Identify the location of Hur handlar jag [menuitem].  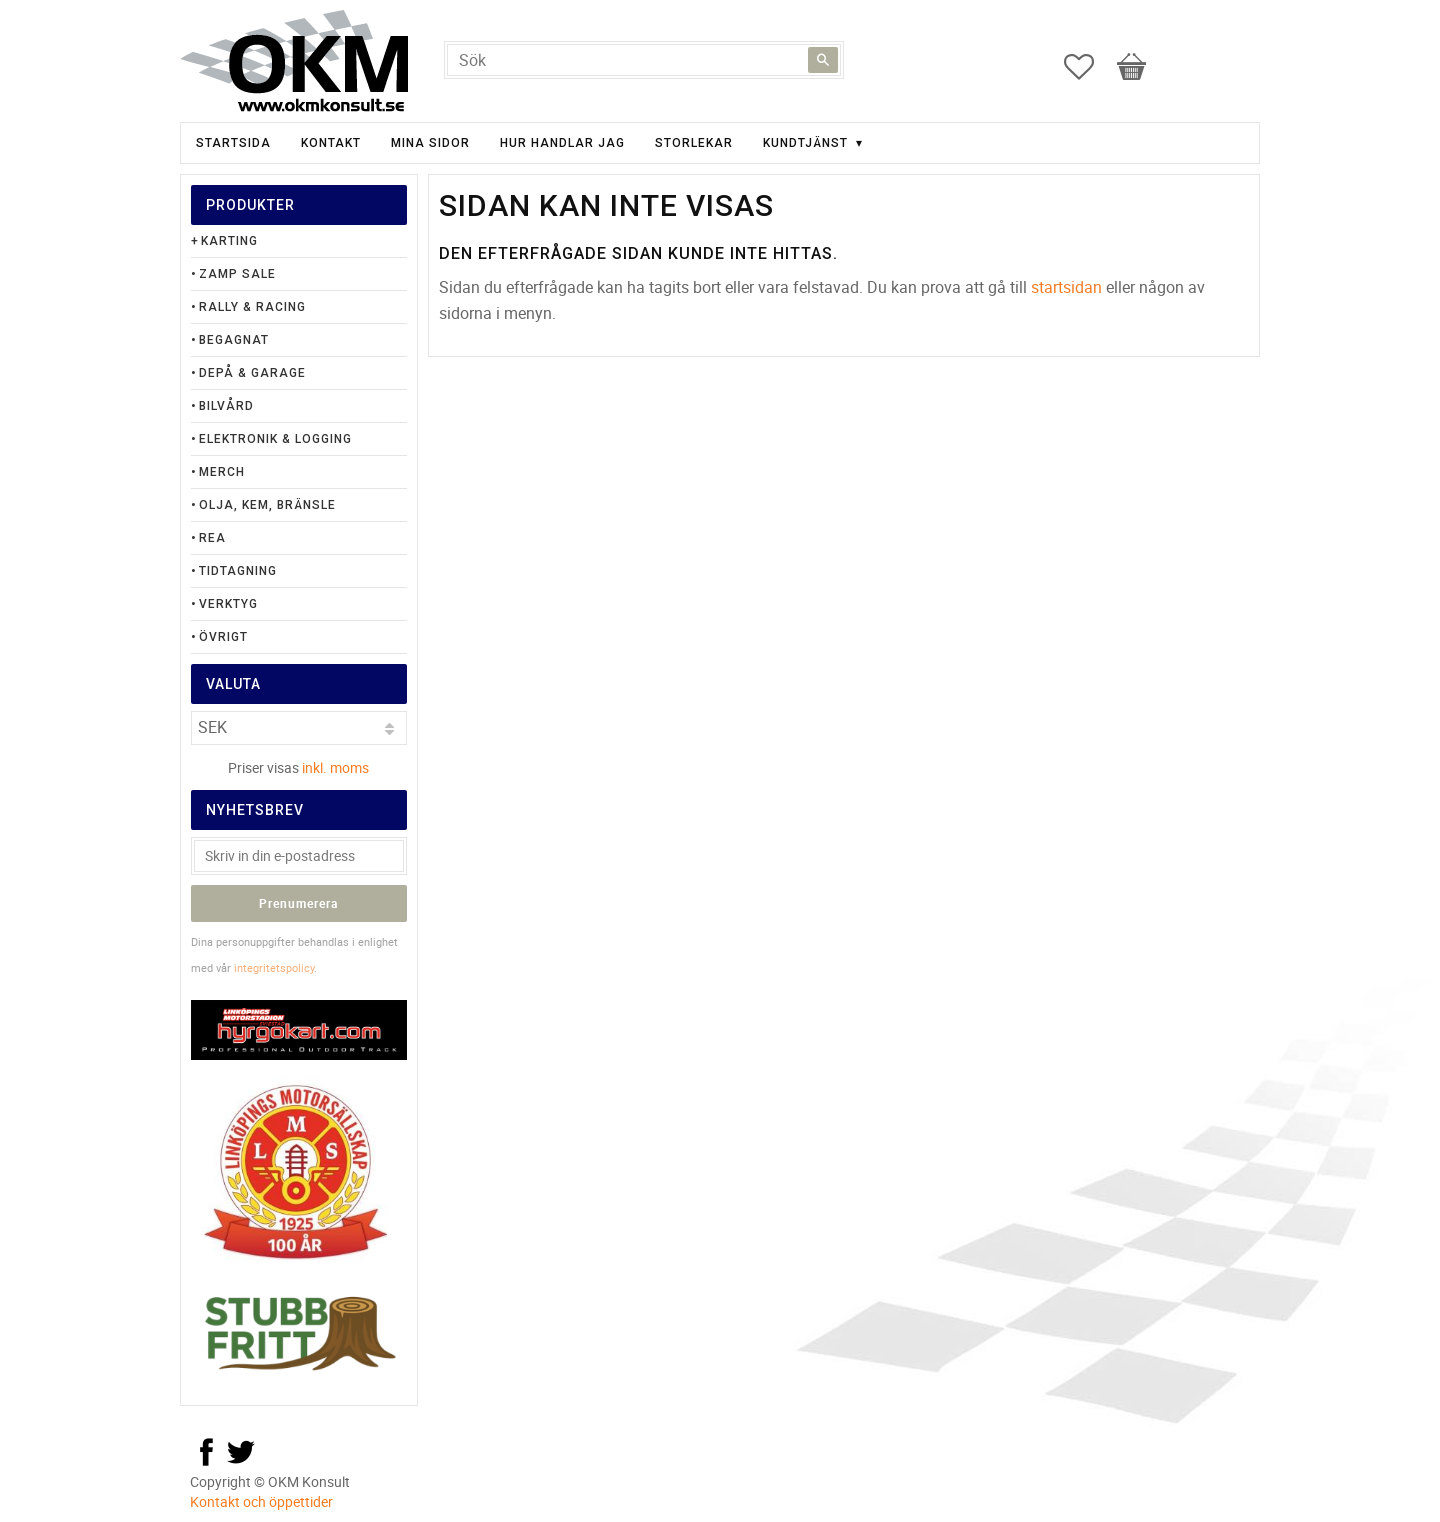
(562, 143).